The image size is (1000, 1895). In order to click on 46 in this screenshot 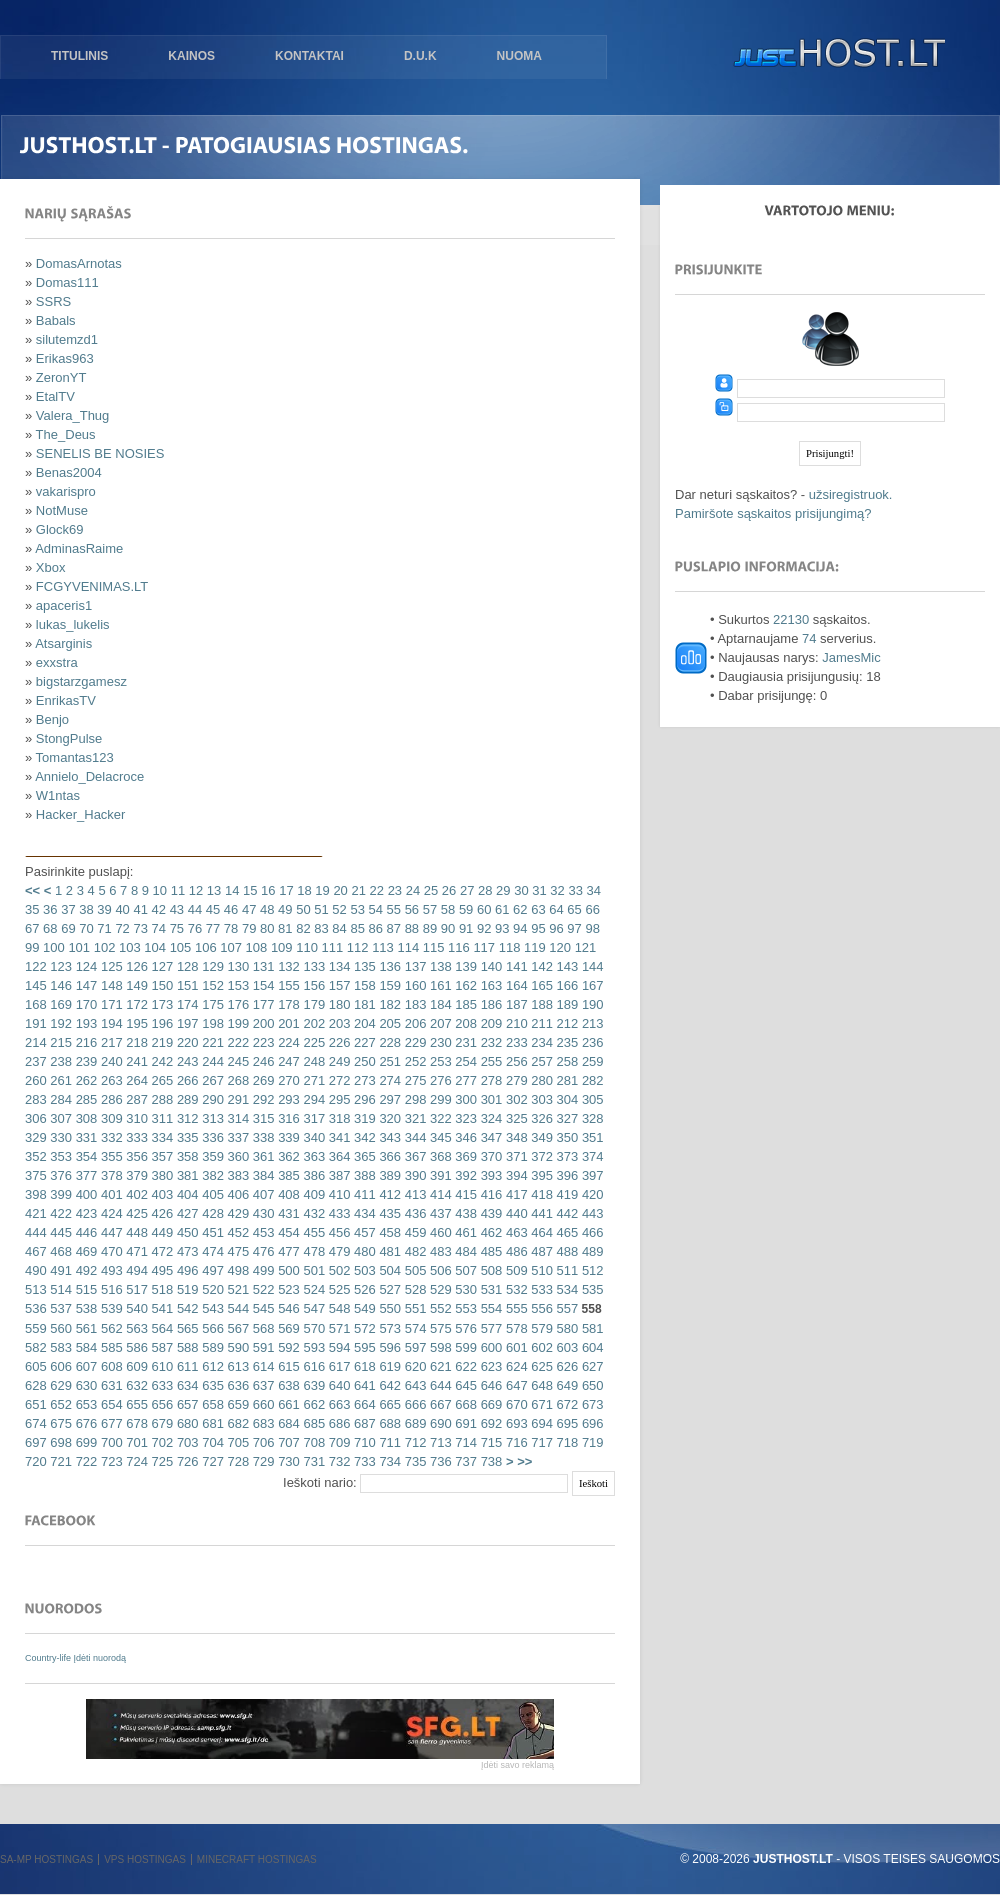, I will do `click(229, 909)`.